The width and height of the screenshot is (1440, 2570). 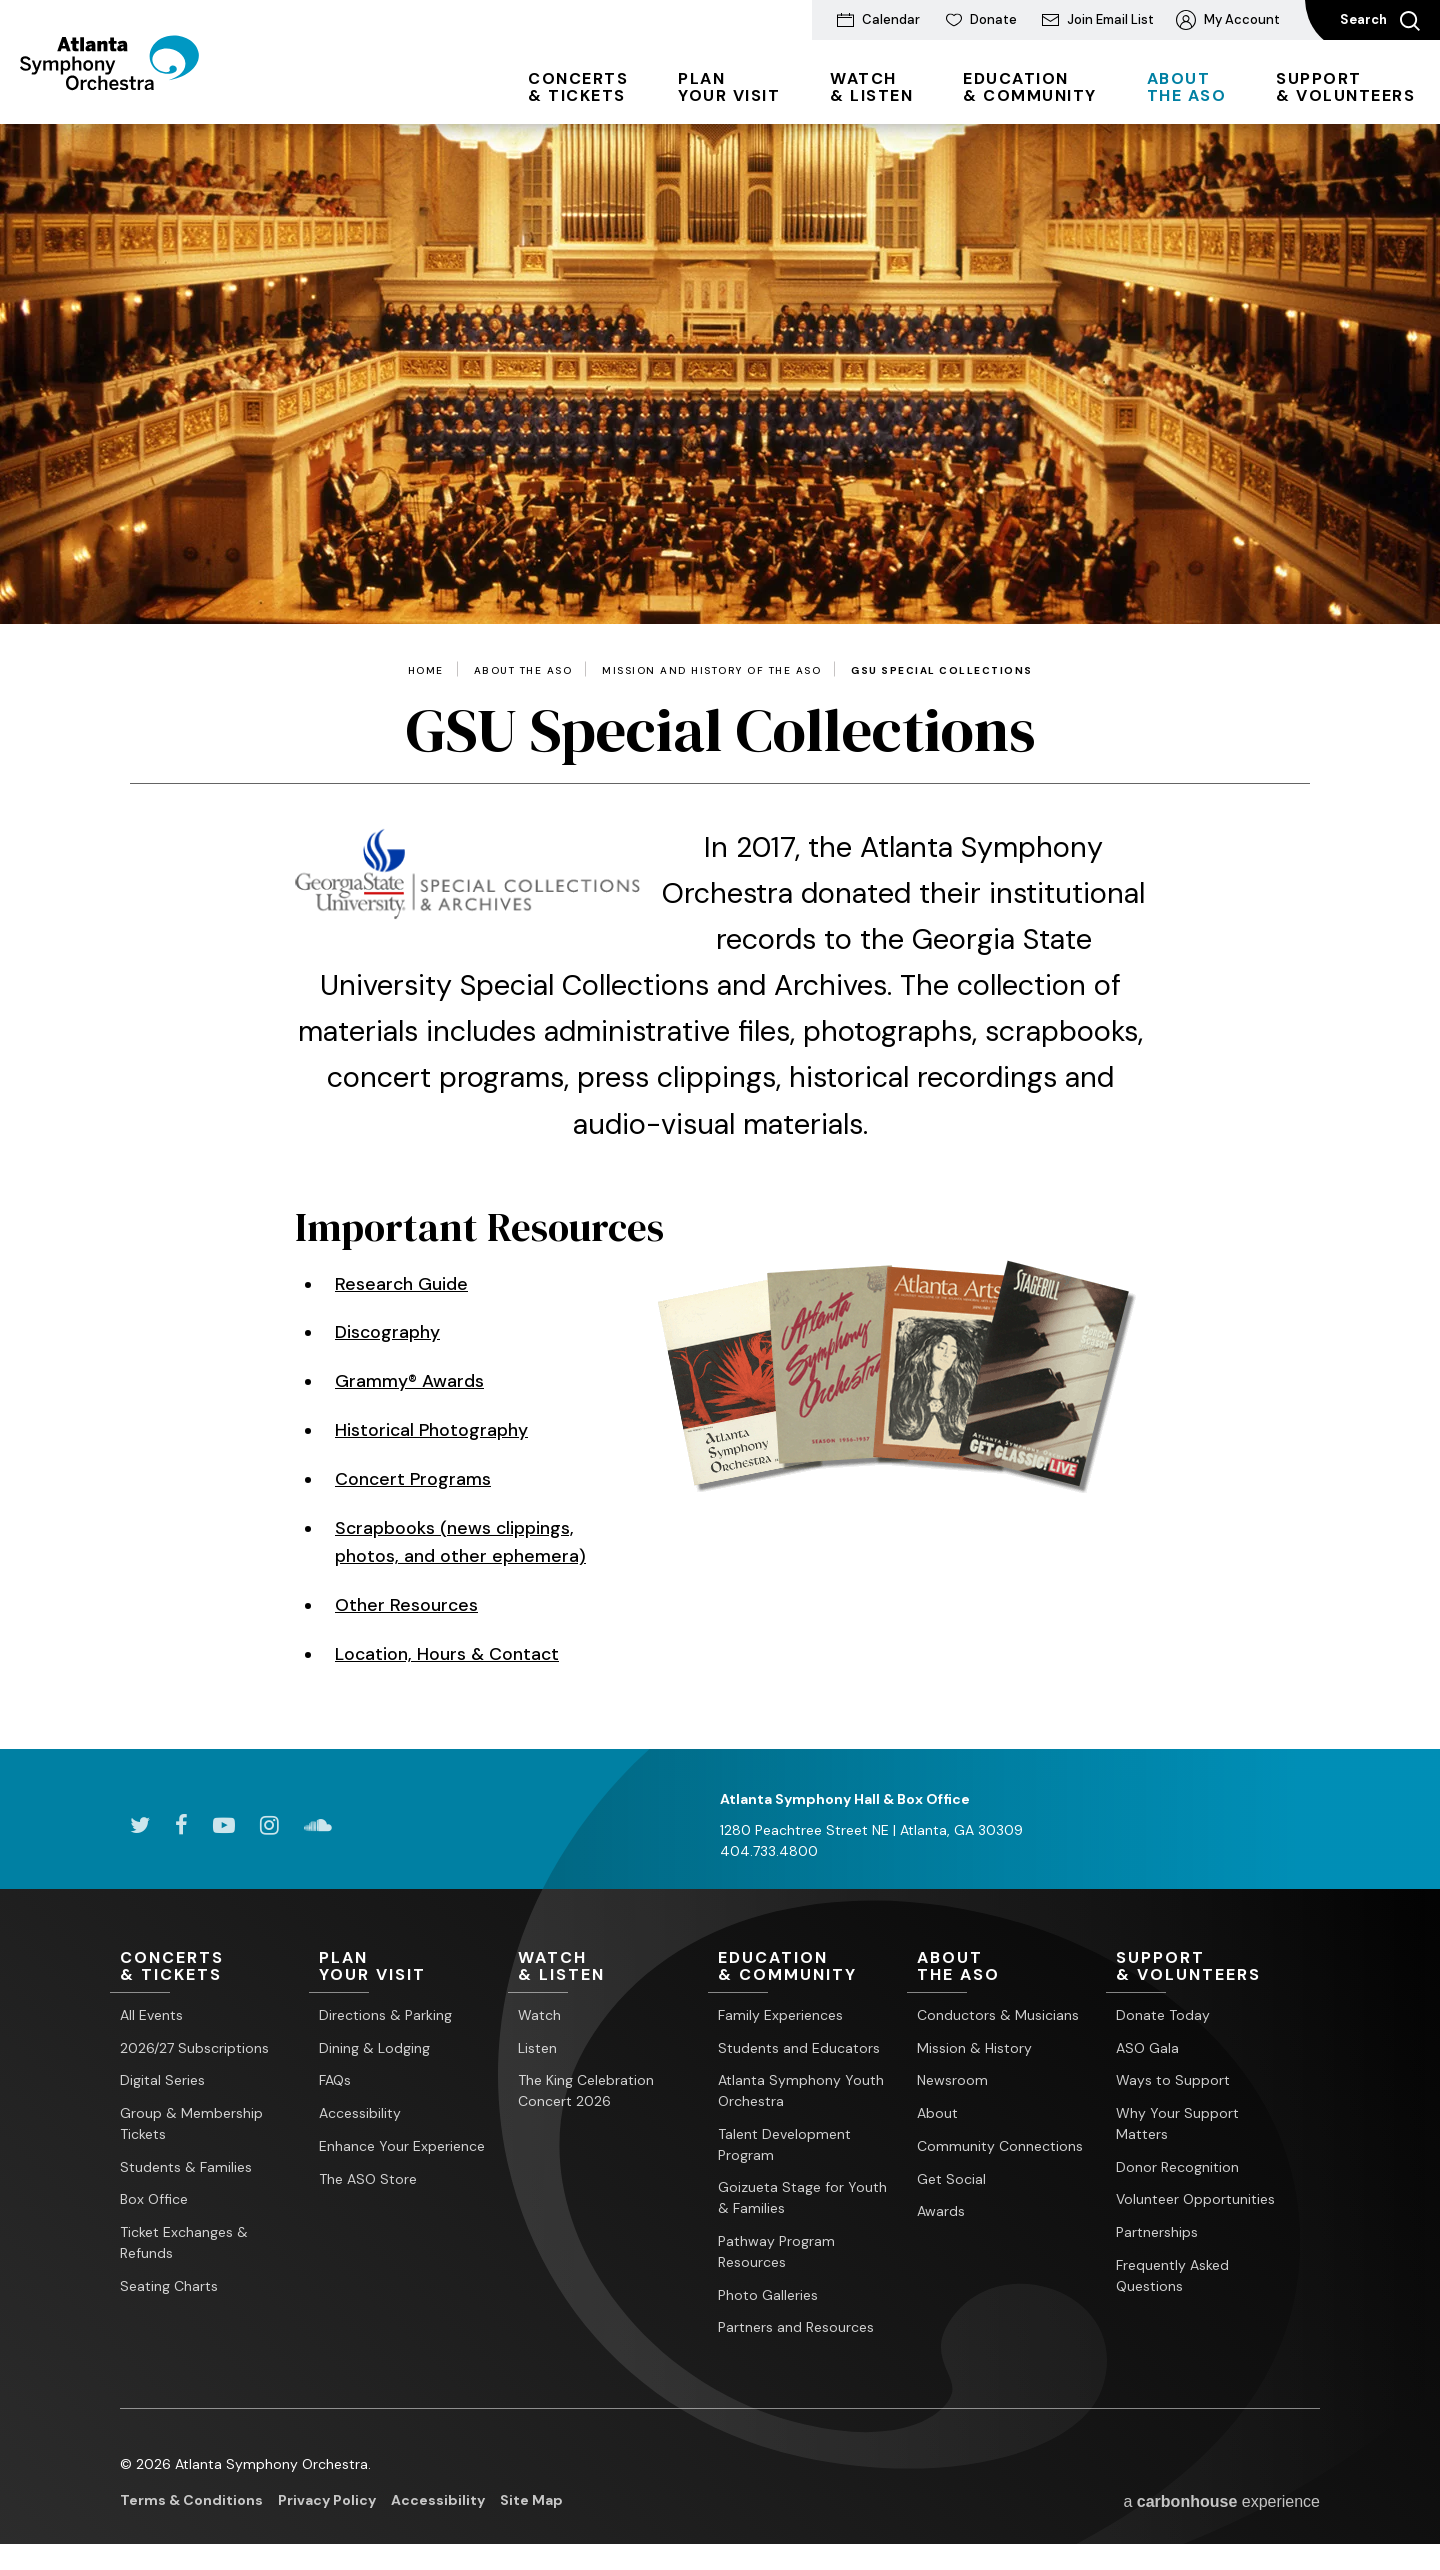 I want to click on Group & Membership Tickets, so click(x=191, y=2123).